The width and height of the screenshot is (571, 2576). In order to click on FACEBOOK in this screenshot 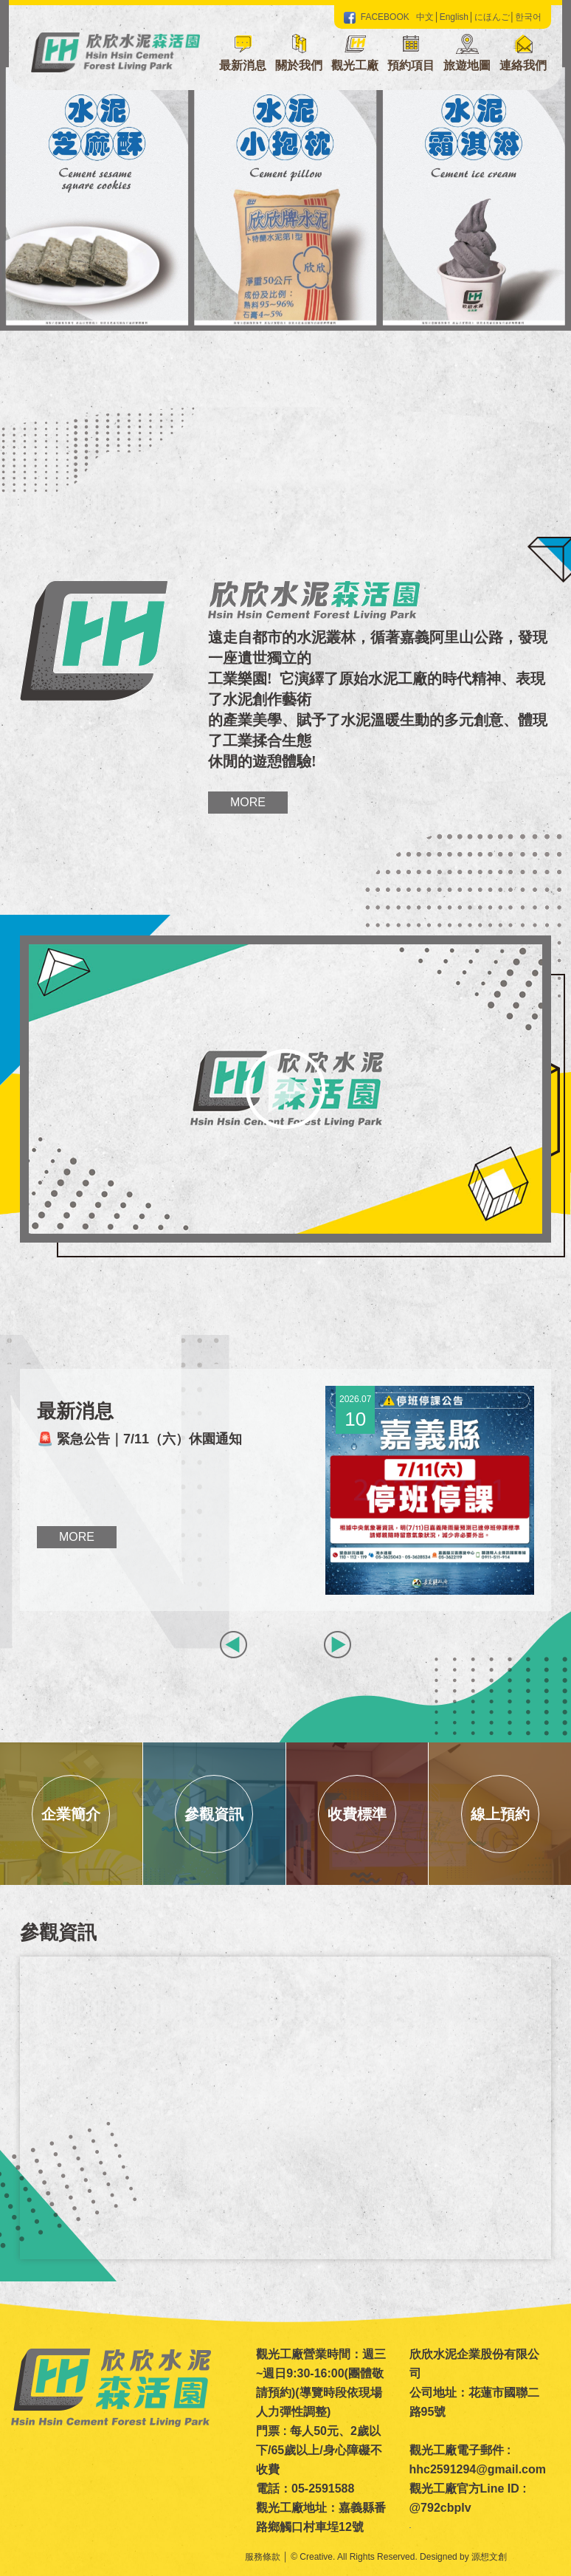, I will do `click(376, 17)`.